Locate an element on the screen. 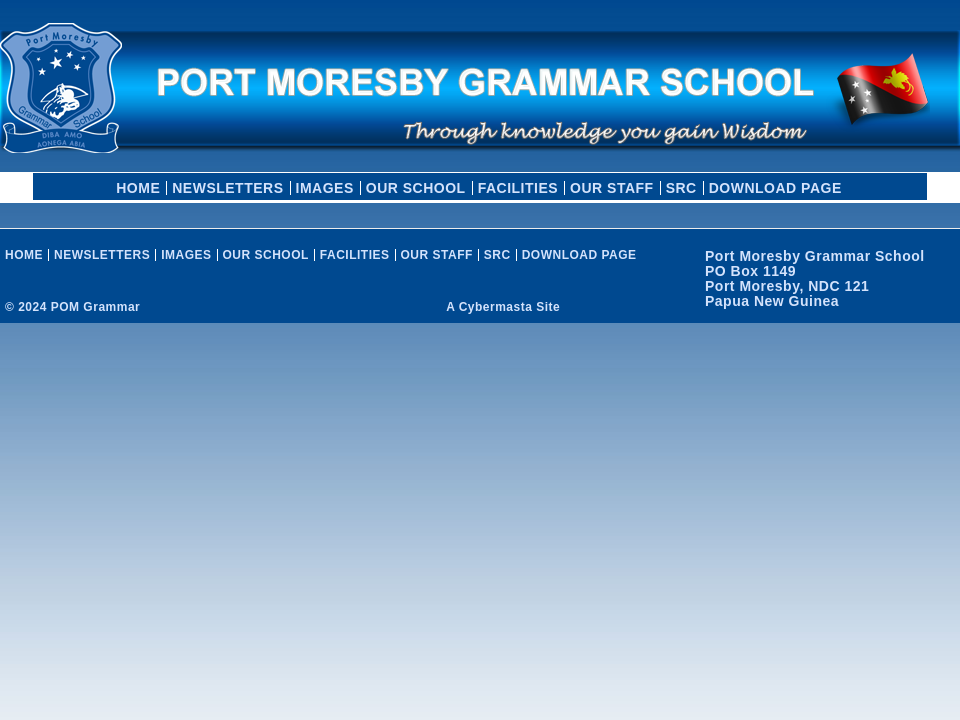 The width and height of the screenshot is (960, 720). SRC is located at coordinates (681, 188).